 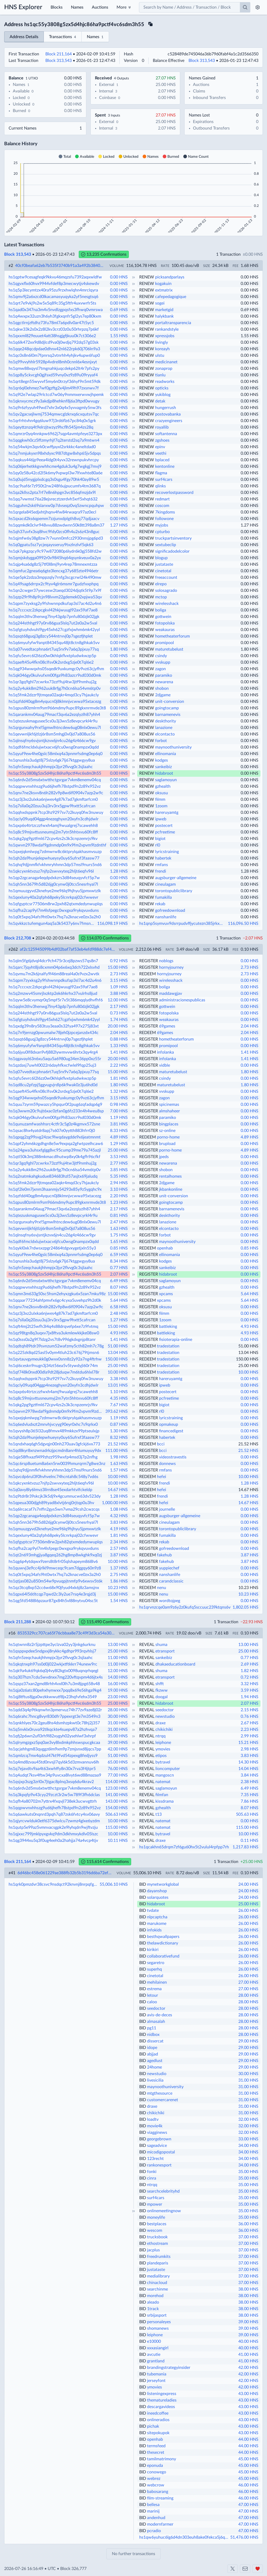 I want to click on almasalah, so click(x=156, y=2021).